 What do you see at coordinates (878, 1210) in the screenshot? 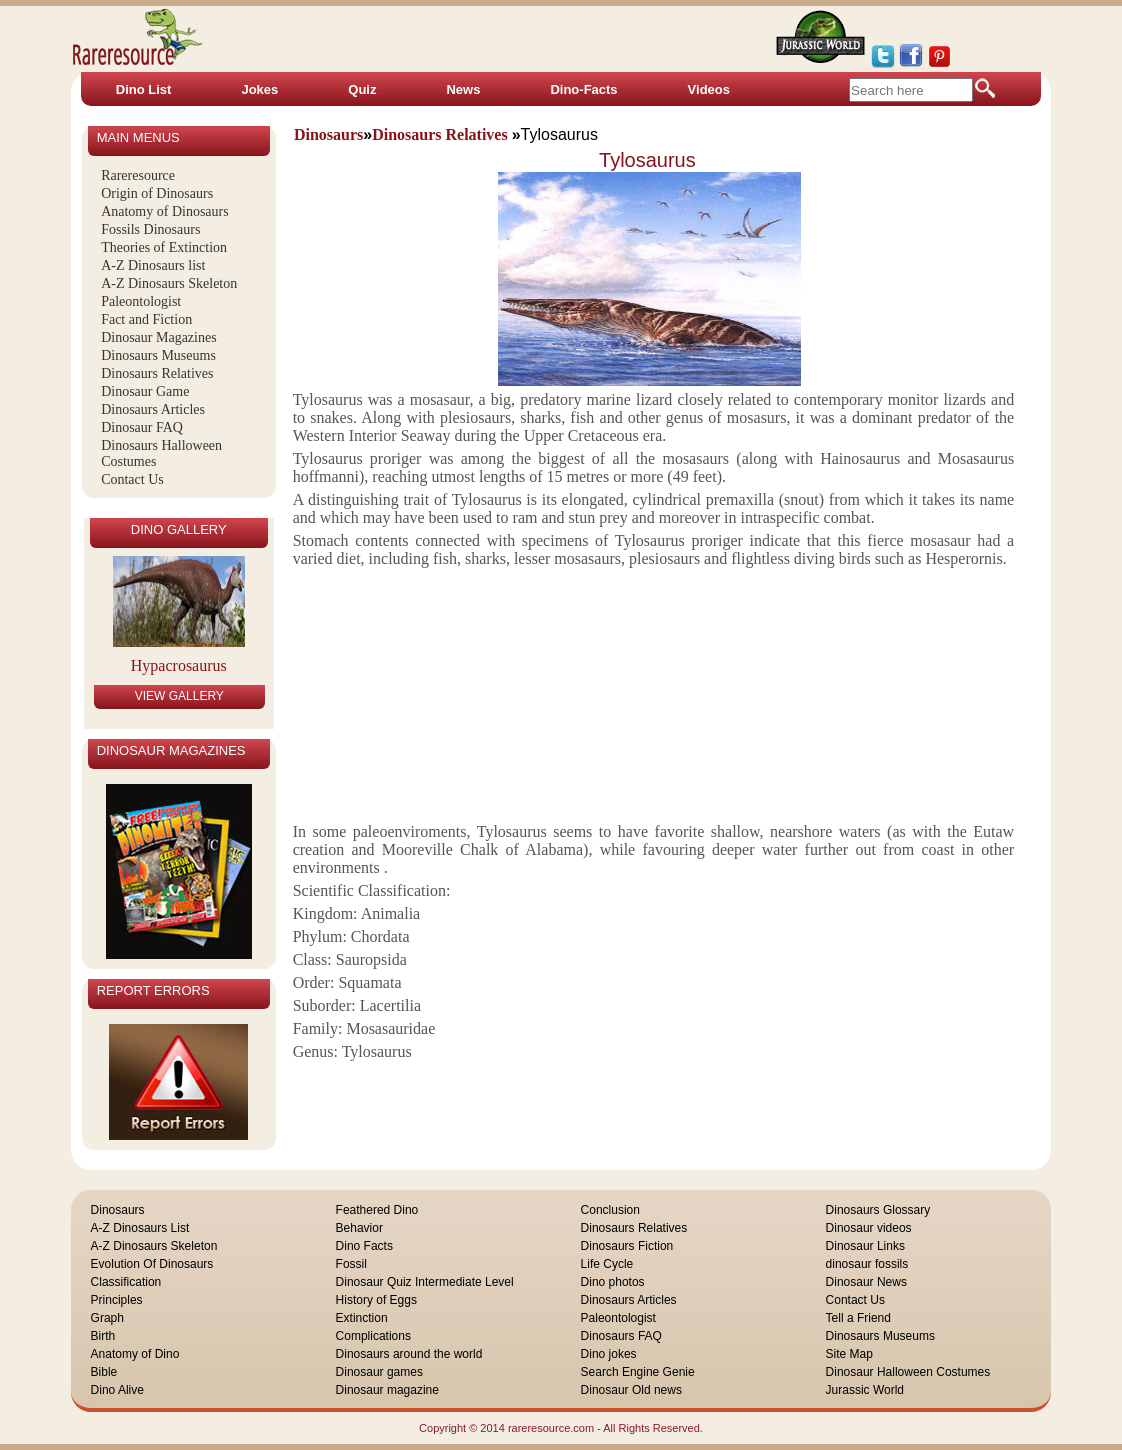
I see `Dinosaurs Glossary` at bounding box center [878, 1210].